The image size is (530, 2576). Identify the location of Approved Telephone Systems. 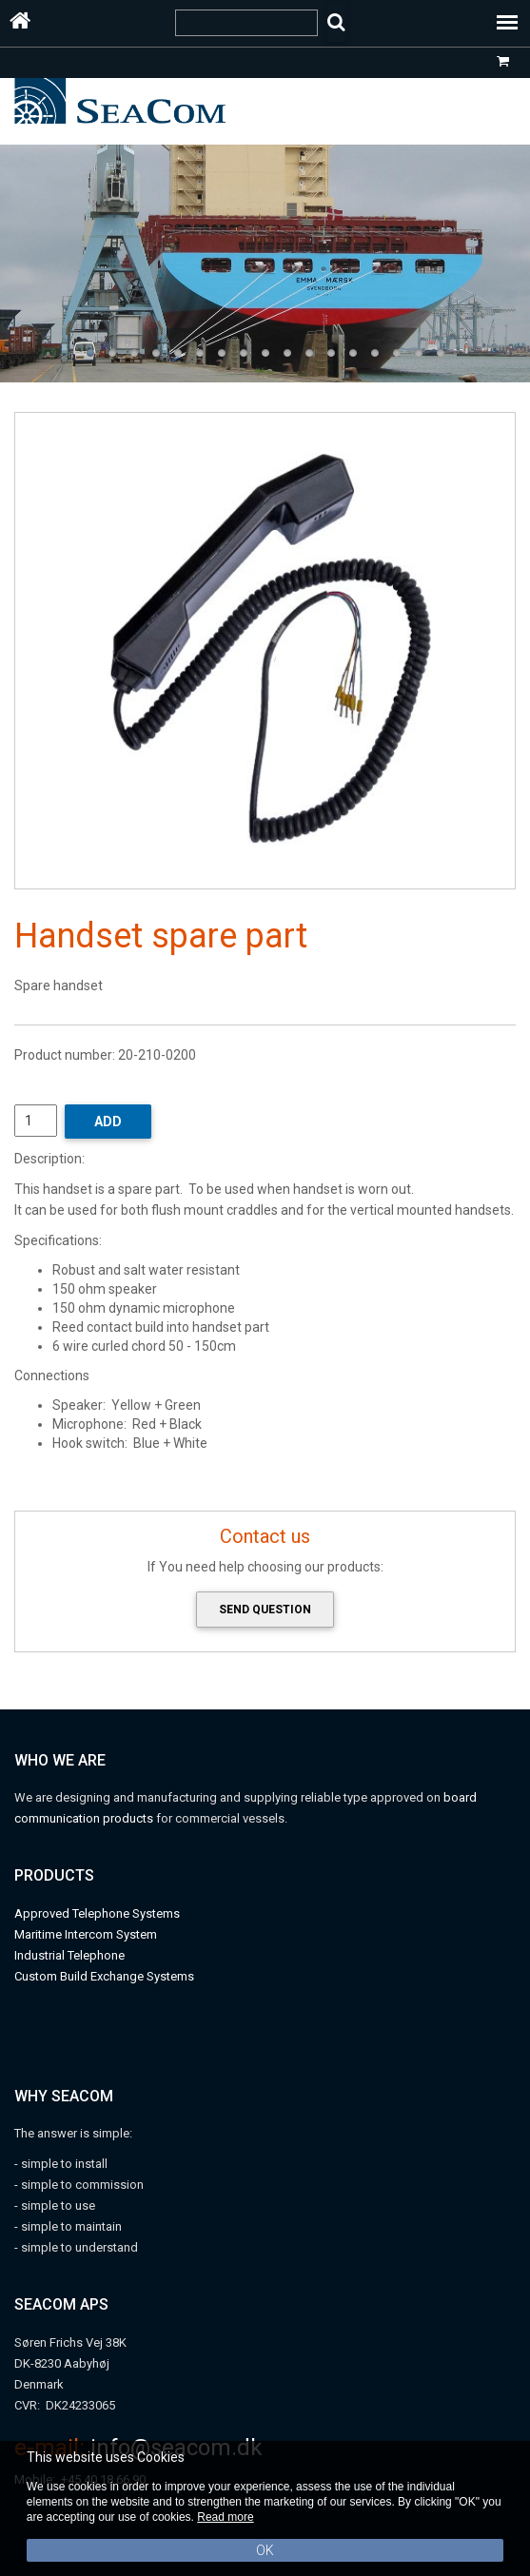
(97, 1913).